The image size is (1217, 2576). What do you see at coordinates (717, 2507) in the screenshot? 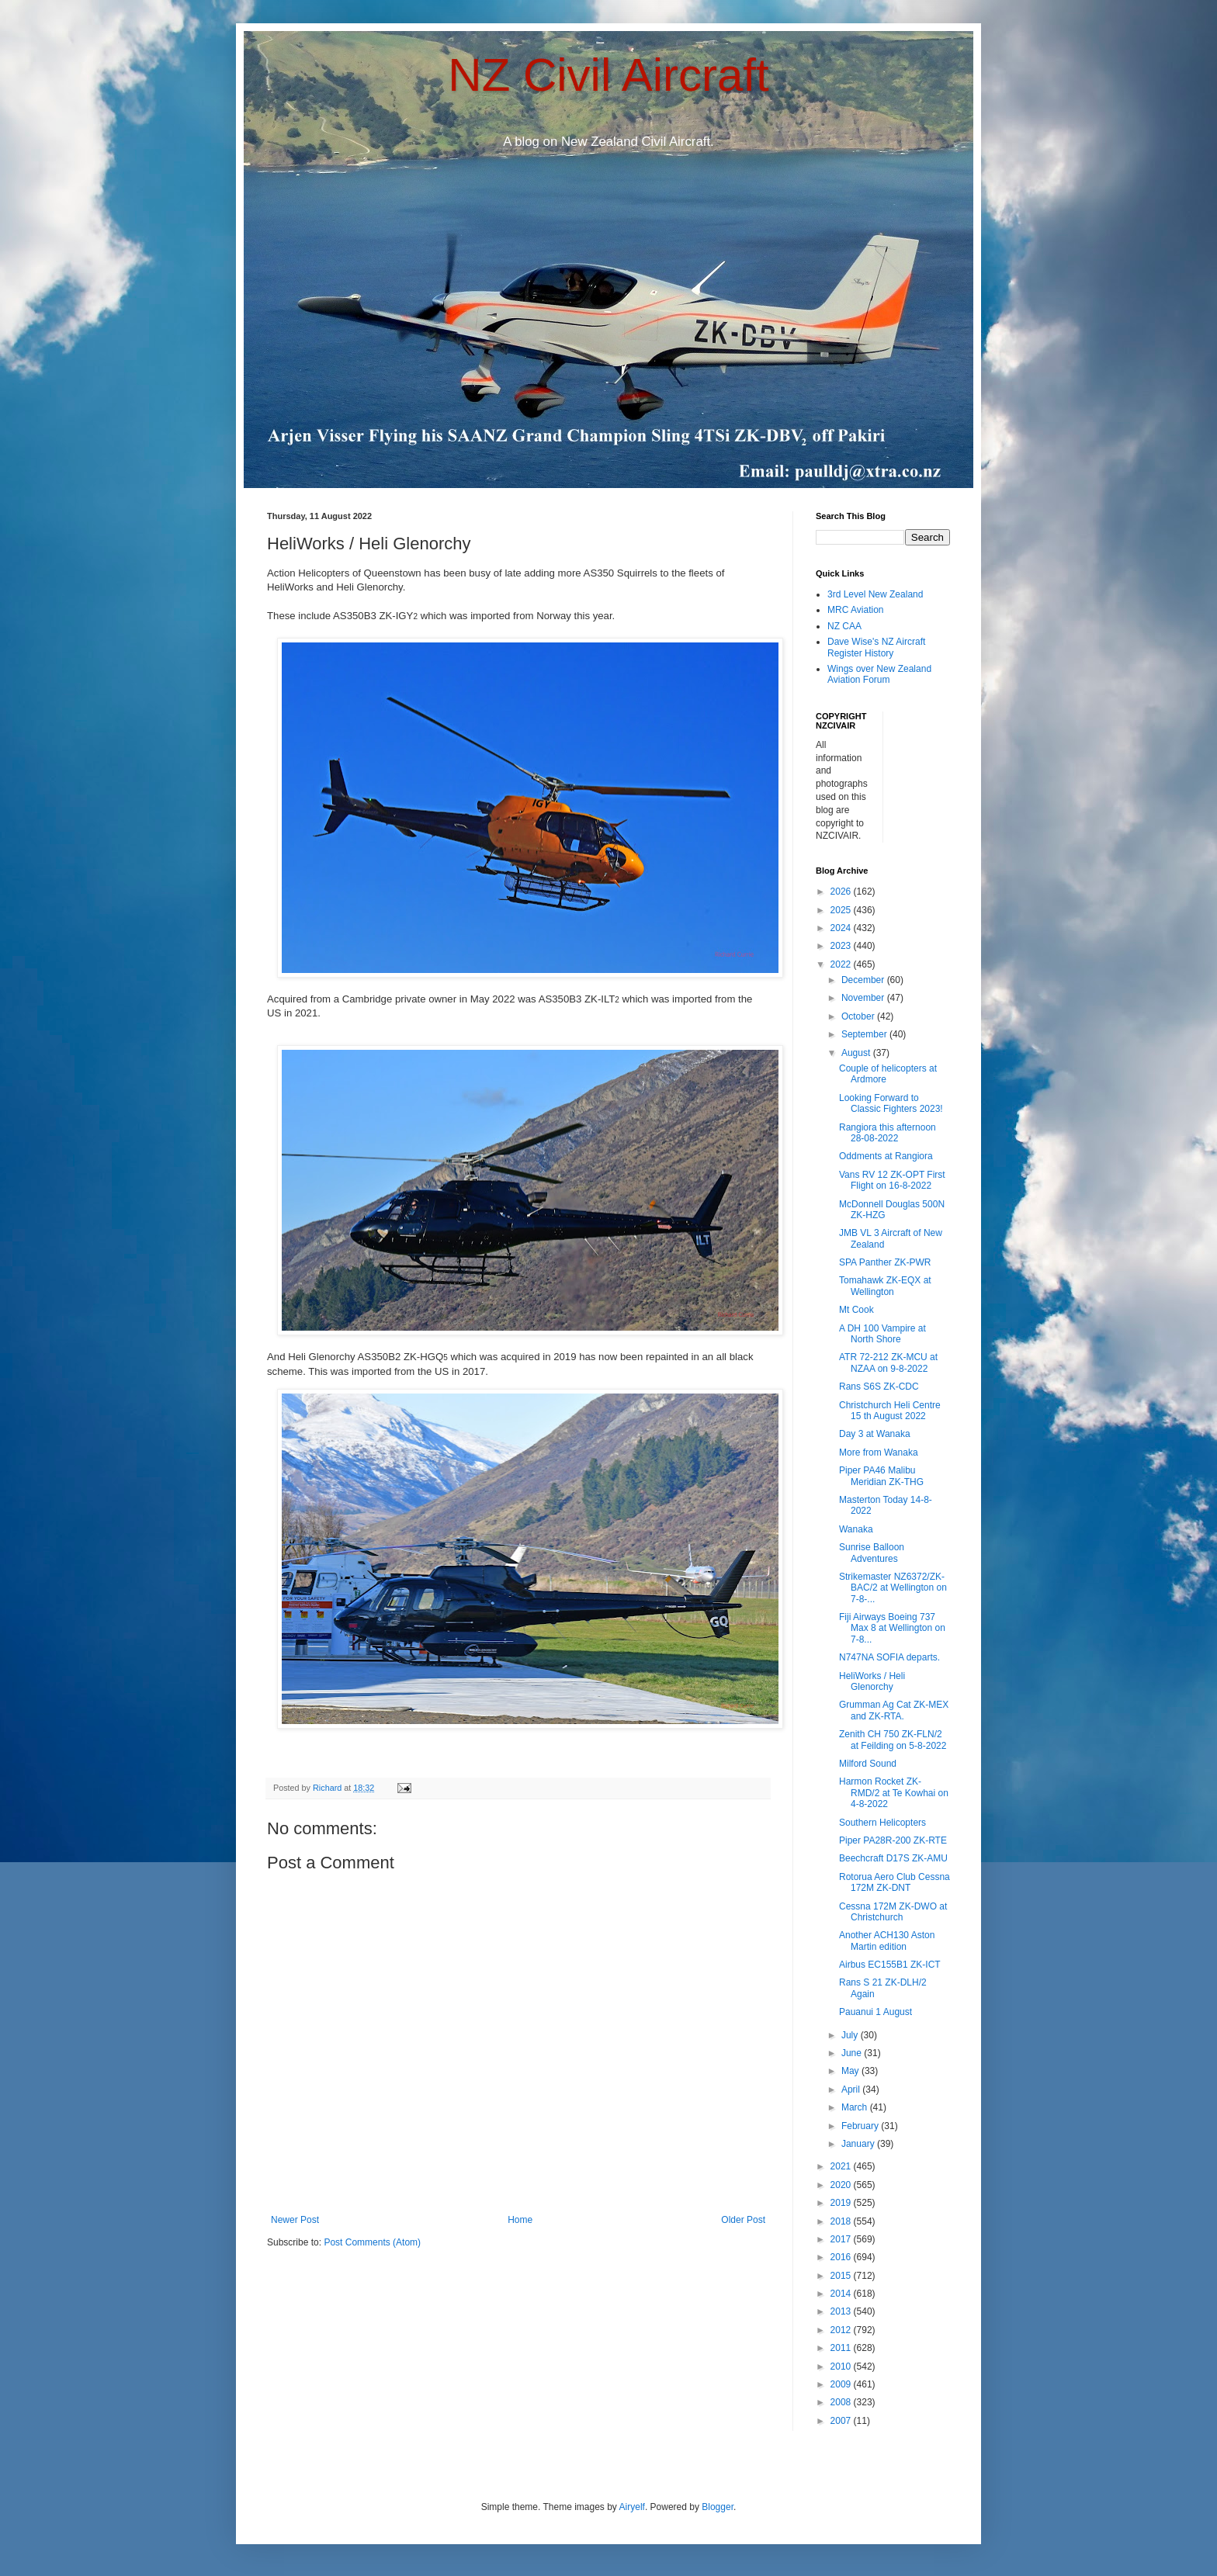
I see `Blogger` at bounding box center [717, 2507].